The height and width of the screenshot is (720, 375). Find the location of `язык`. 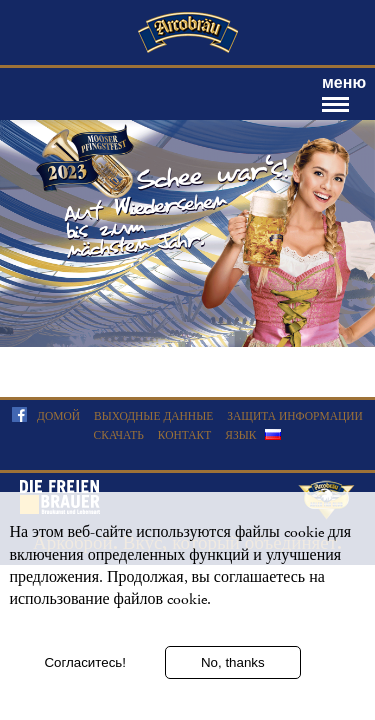

язык is located at coordinates (240, 435).